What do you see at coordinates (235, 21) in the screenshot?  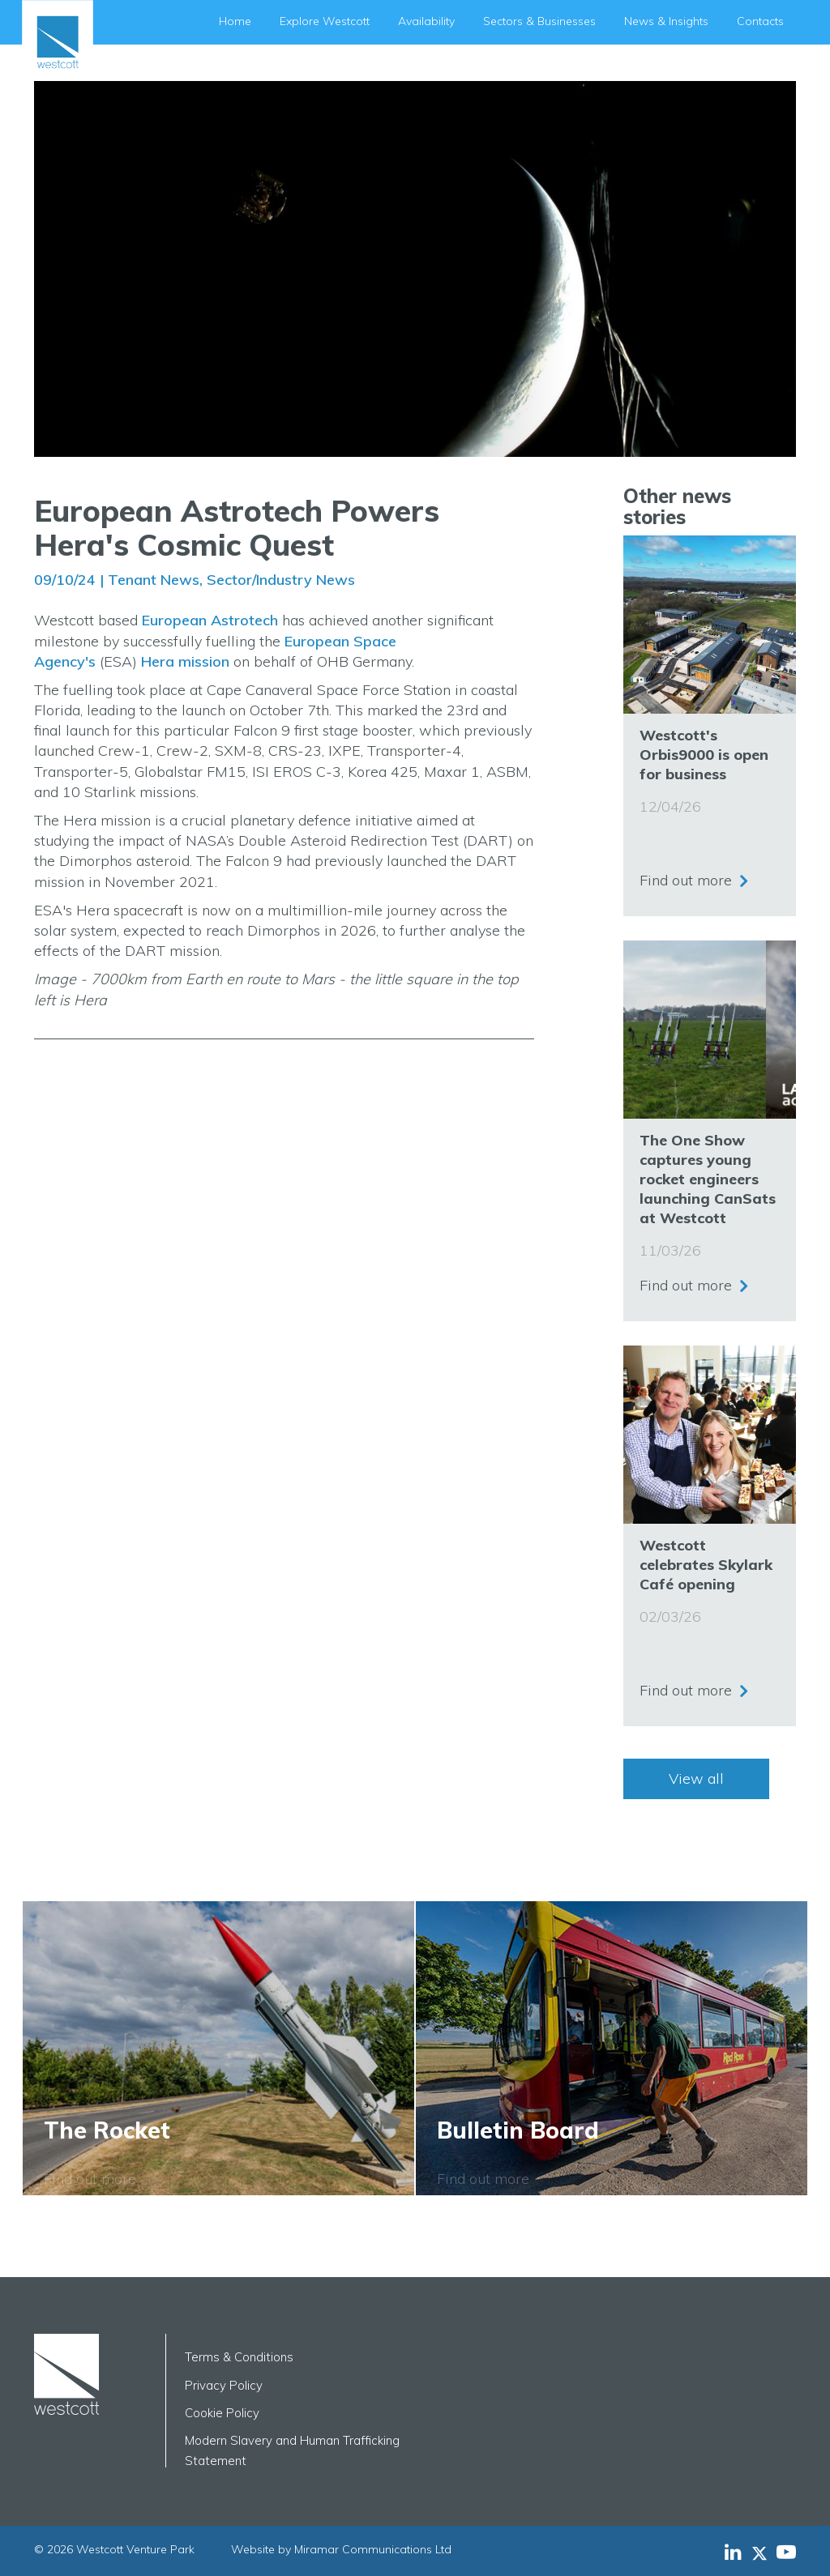 I see `Home` at bounding box center [235, 21].